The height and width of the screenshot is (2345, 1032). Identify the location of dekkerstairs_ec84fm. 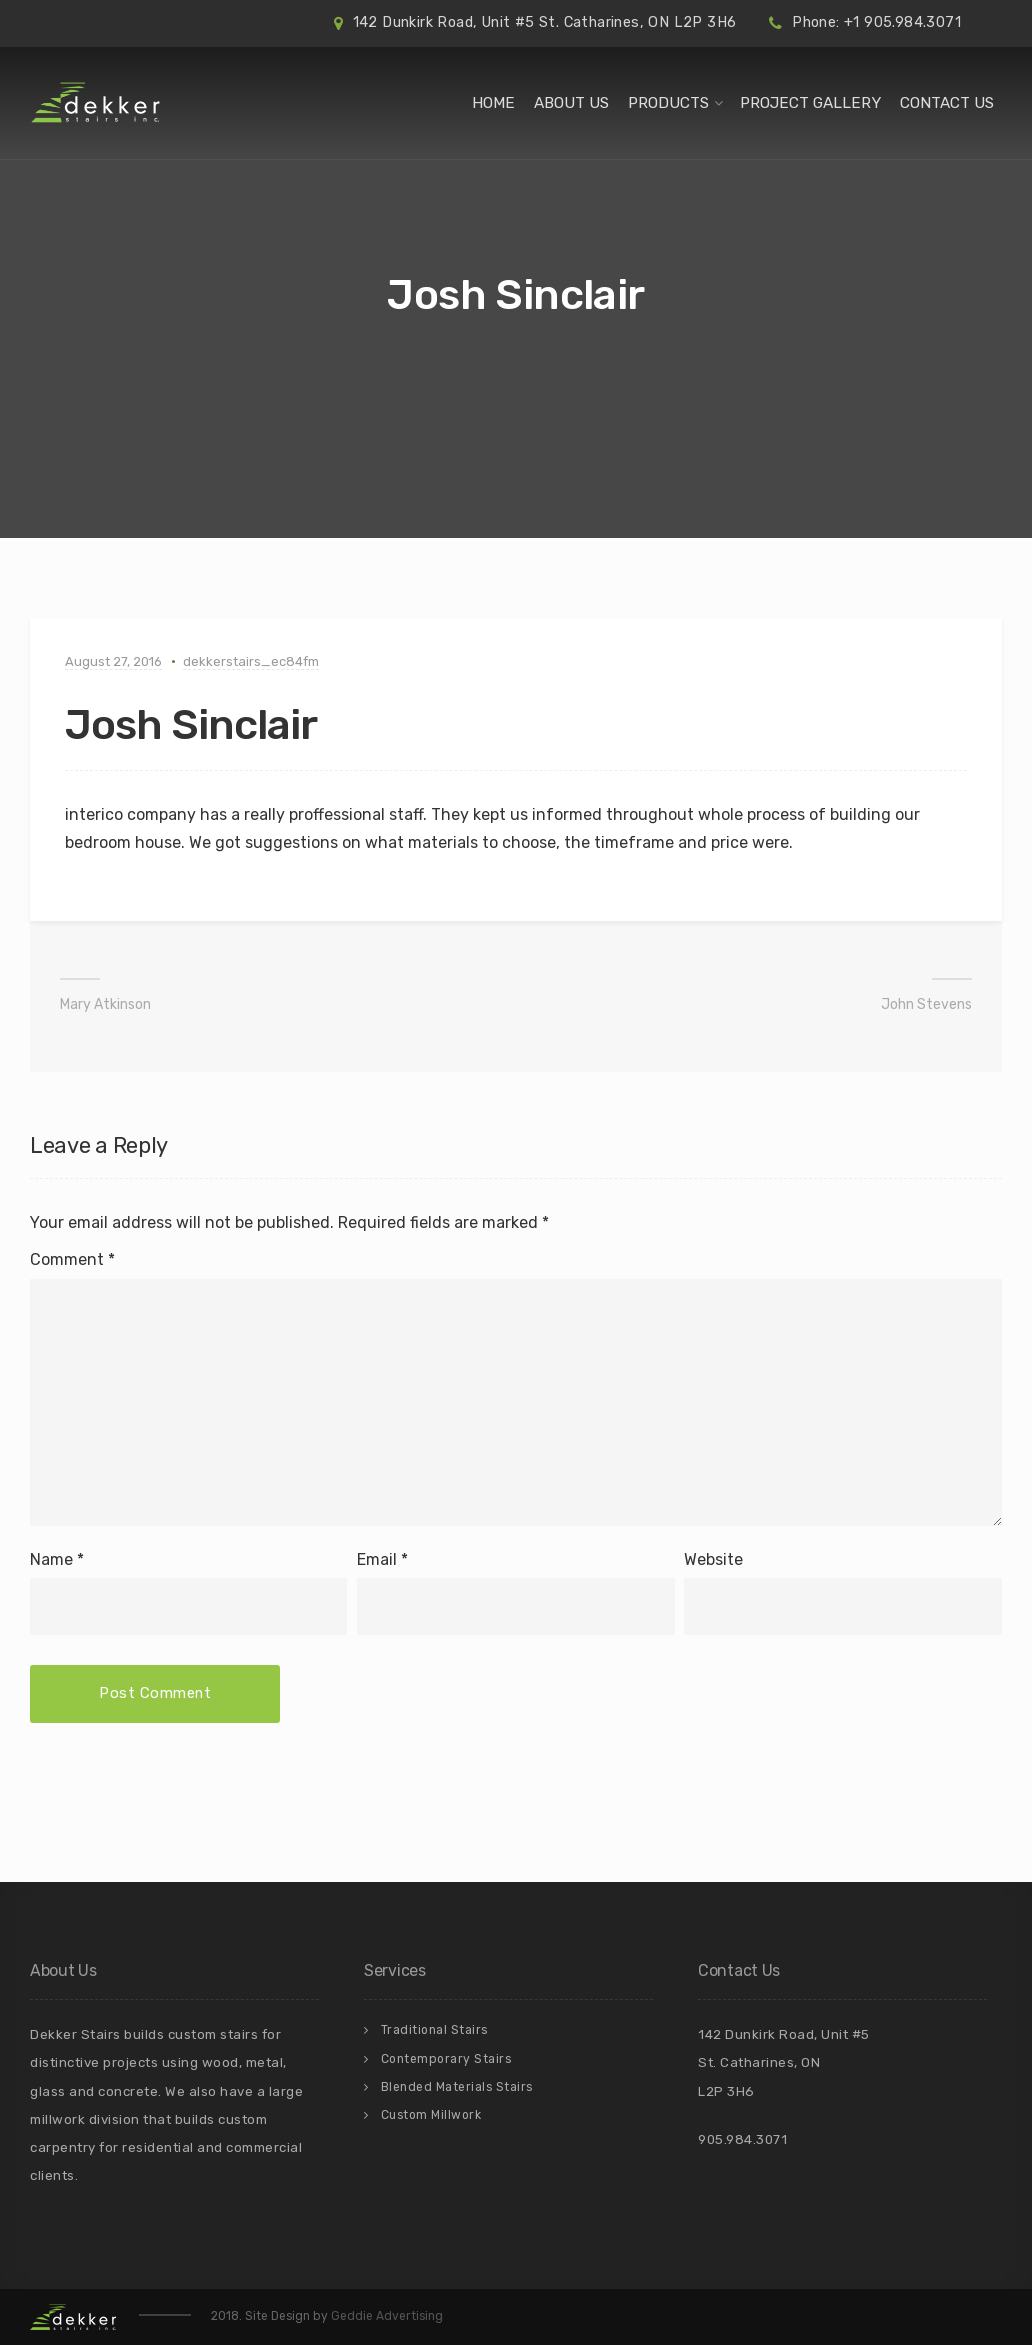
(251, 661).